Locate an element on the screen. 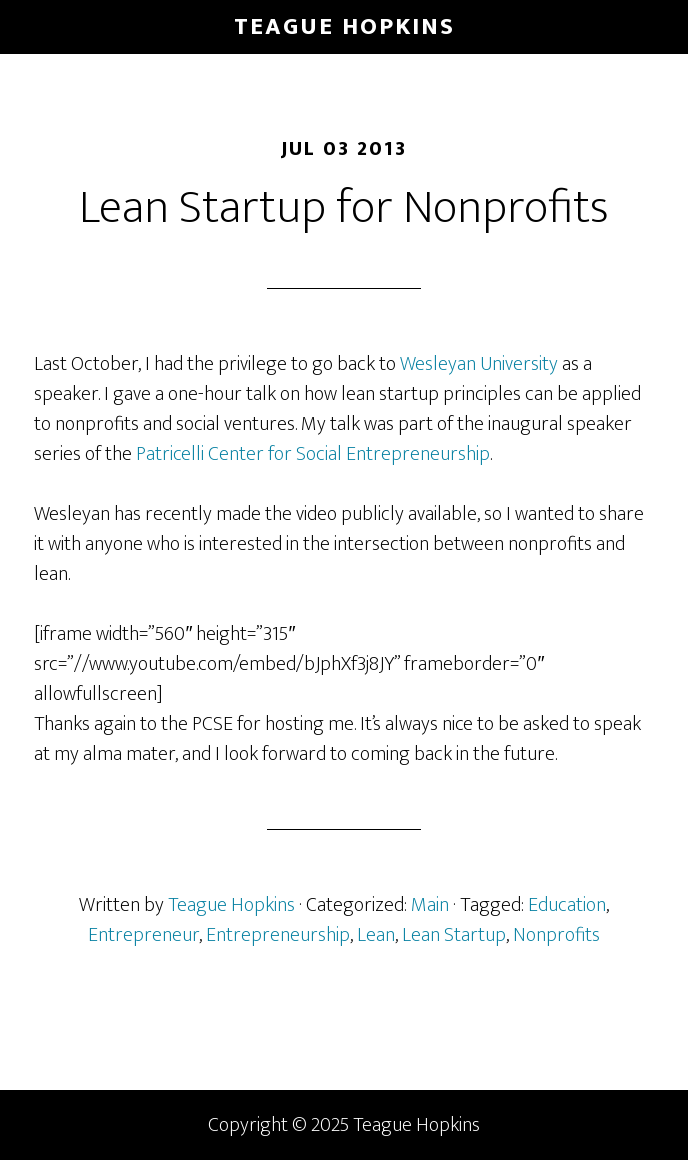 The image size is (688, 1160). Main is located at coordinates (430, 905).